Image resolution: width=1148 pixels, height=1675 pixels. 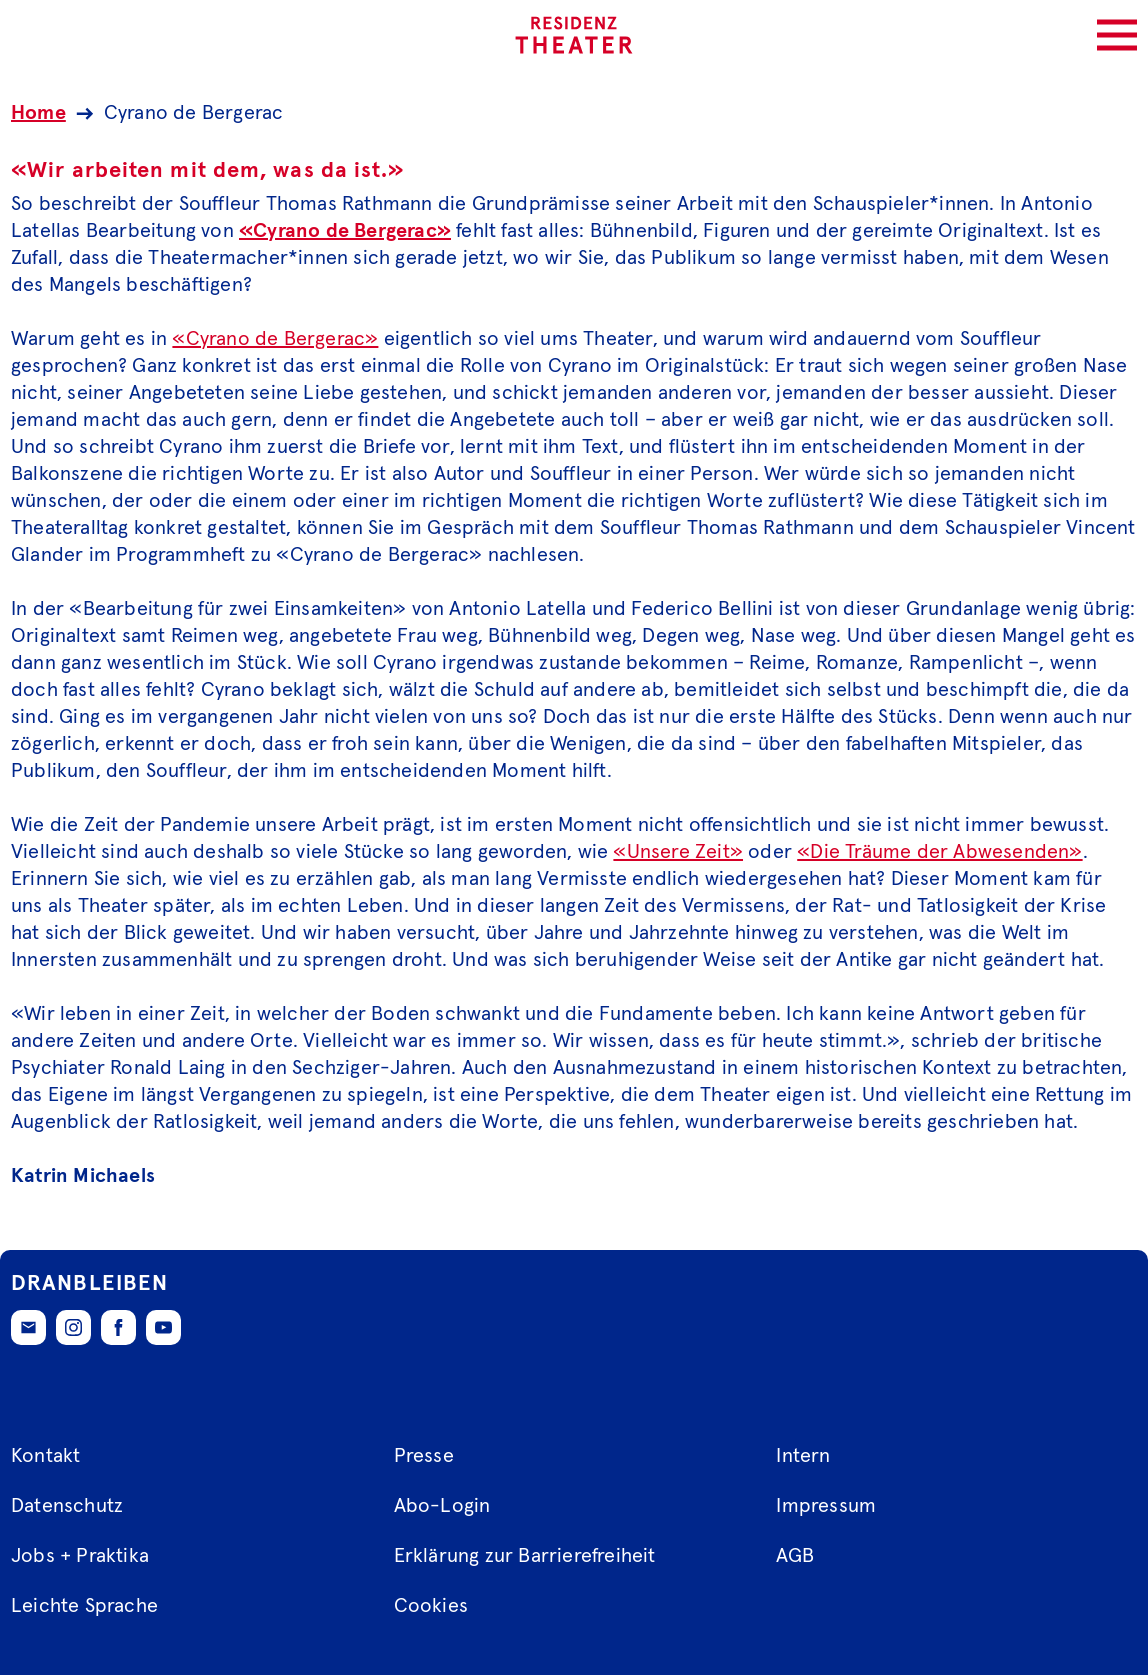 I want to click on Presse, so click(x=424, y=1456).